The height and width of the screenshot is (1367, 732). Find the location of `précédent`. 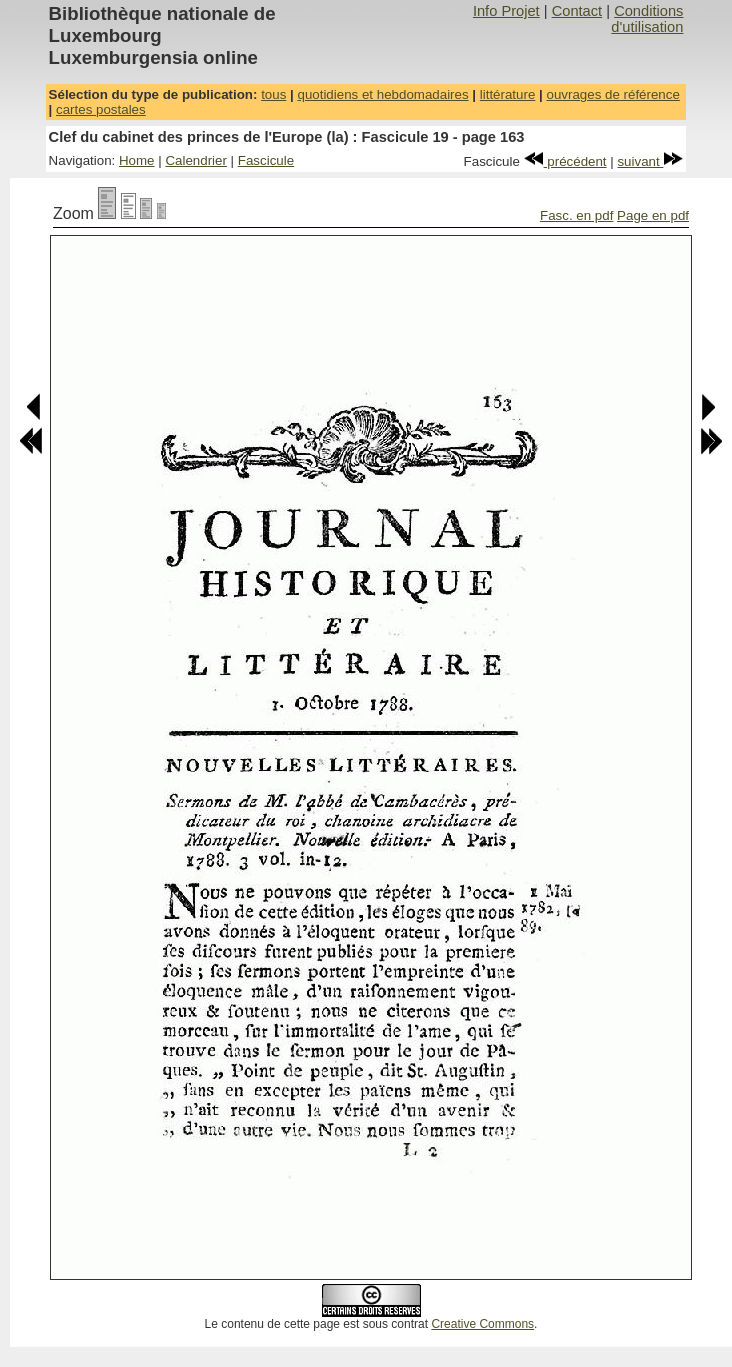

précédent is located at coordinates (565, 161).